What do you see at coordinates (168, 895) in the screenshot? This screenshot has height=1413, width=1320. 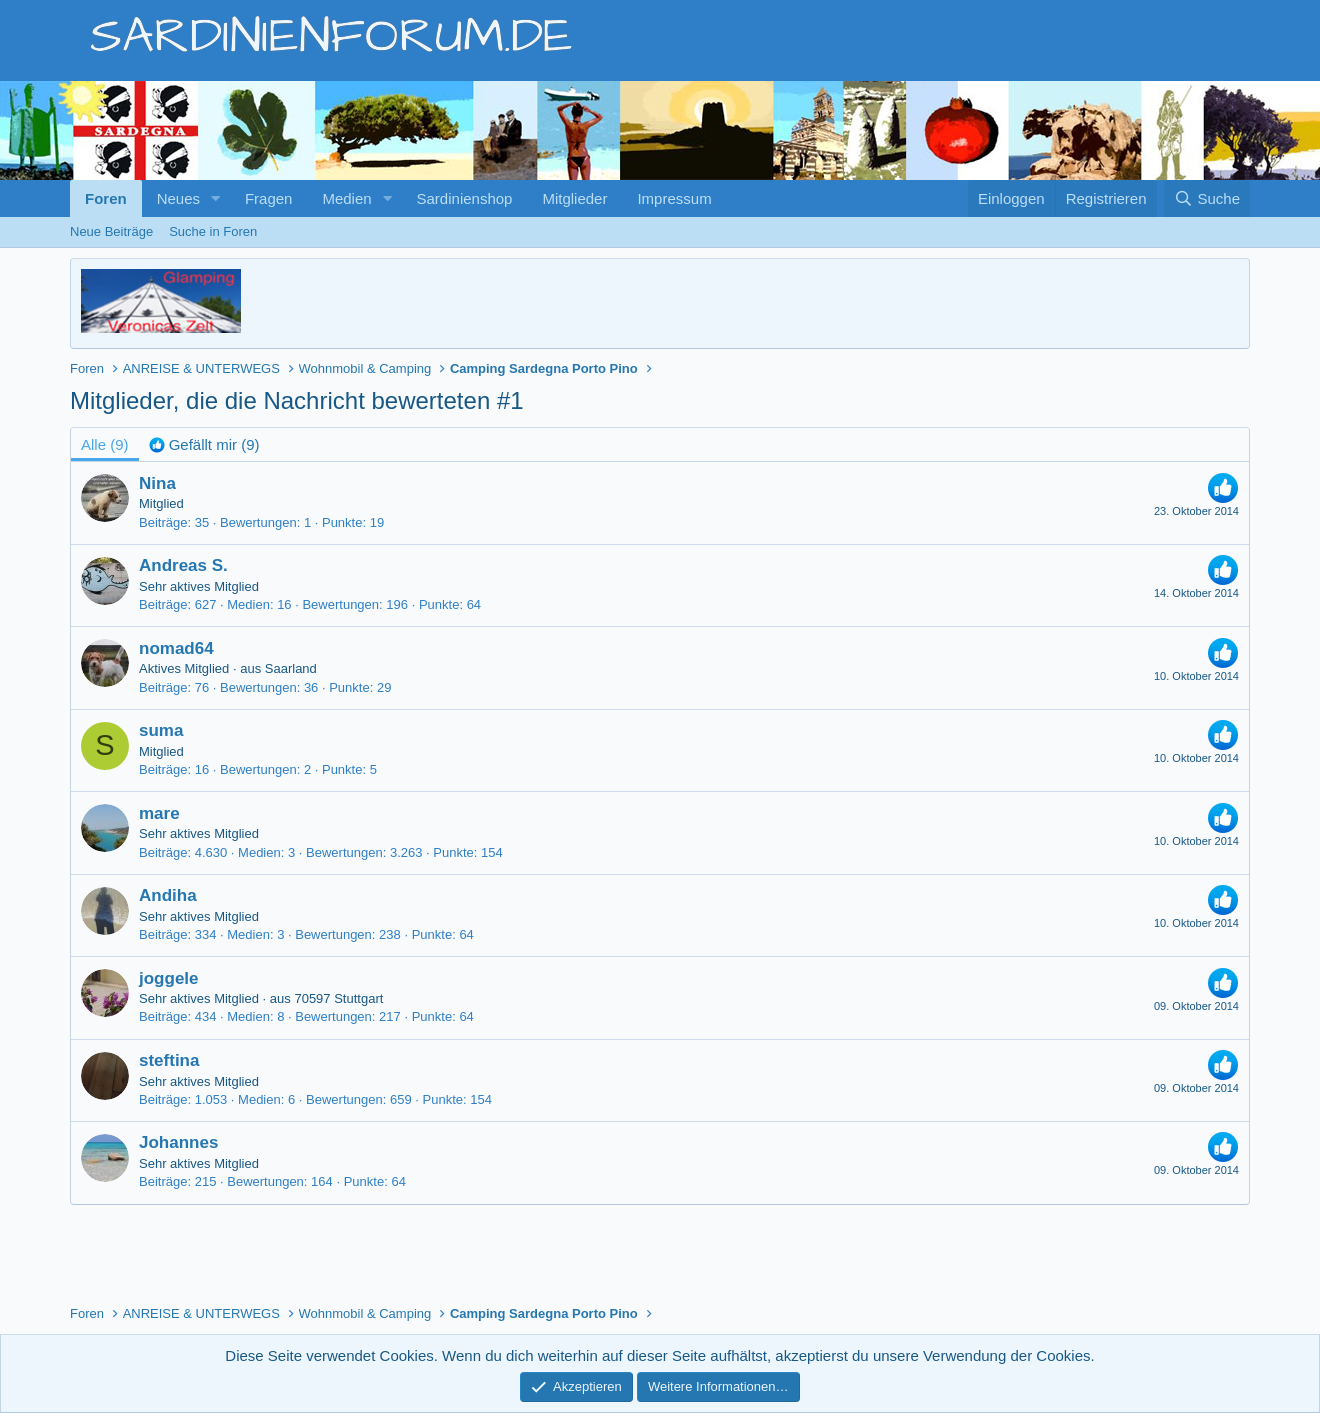 I see `Andiha` at bounding box center [168, 895].